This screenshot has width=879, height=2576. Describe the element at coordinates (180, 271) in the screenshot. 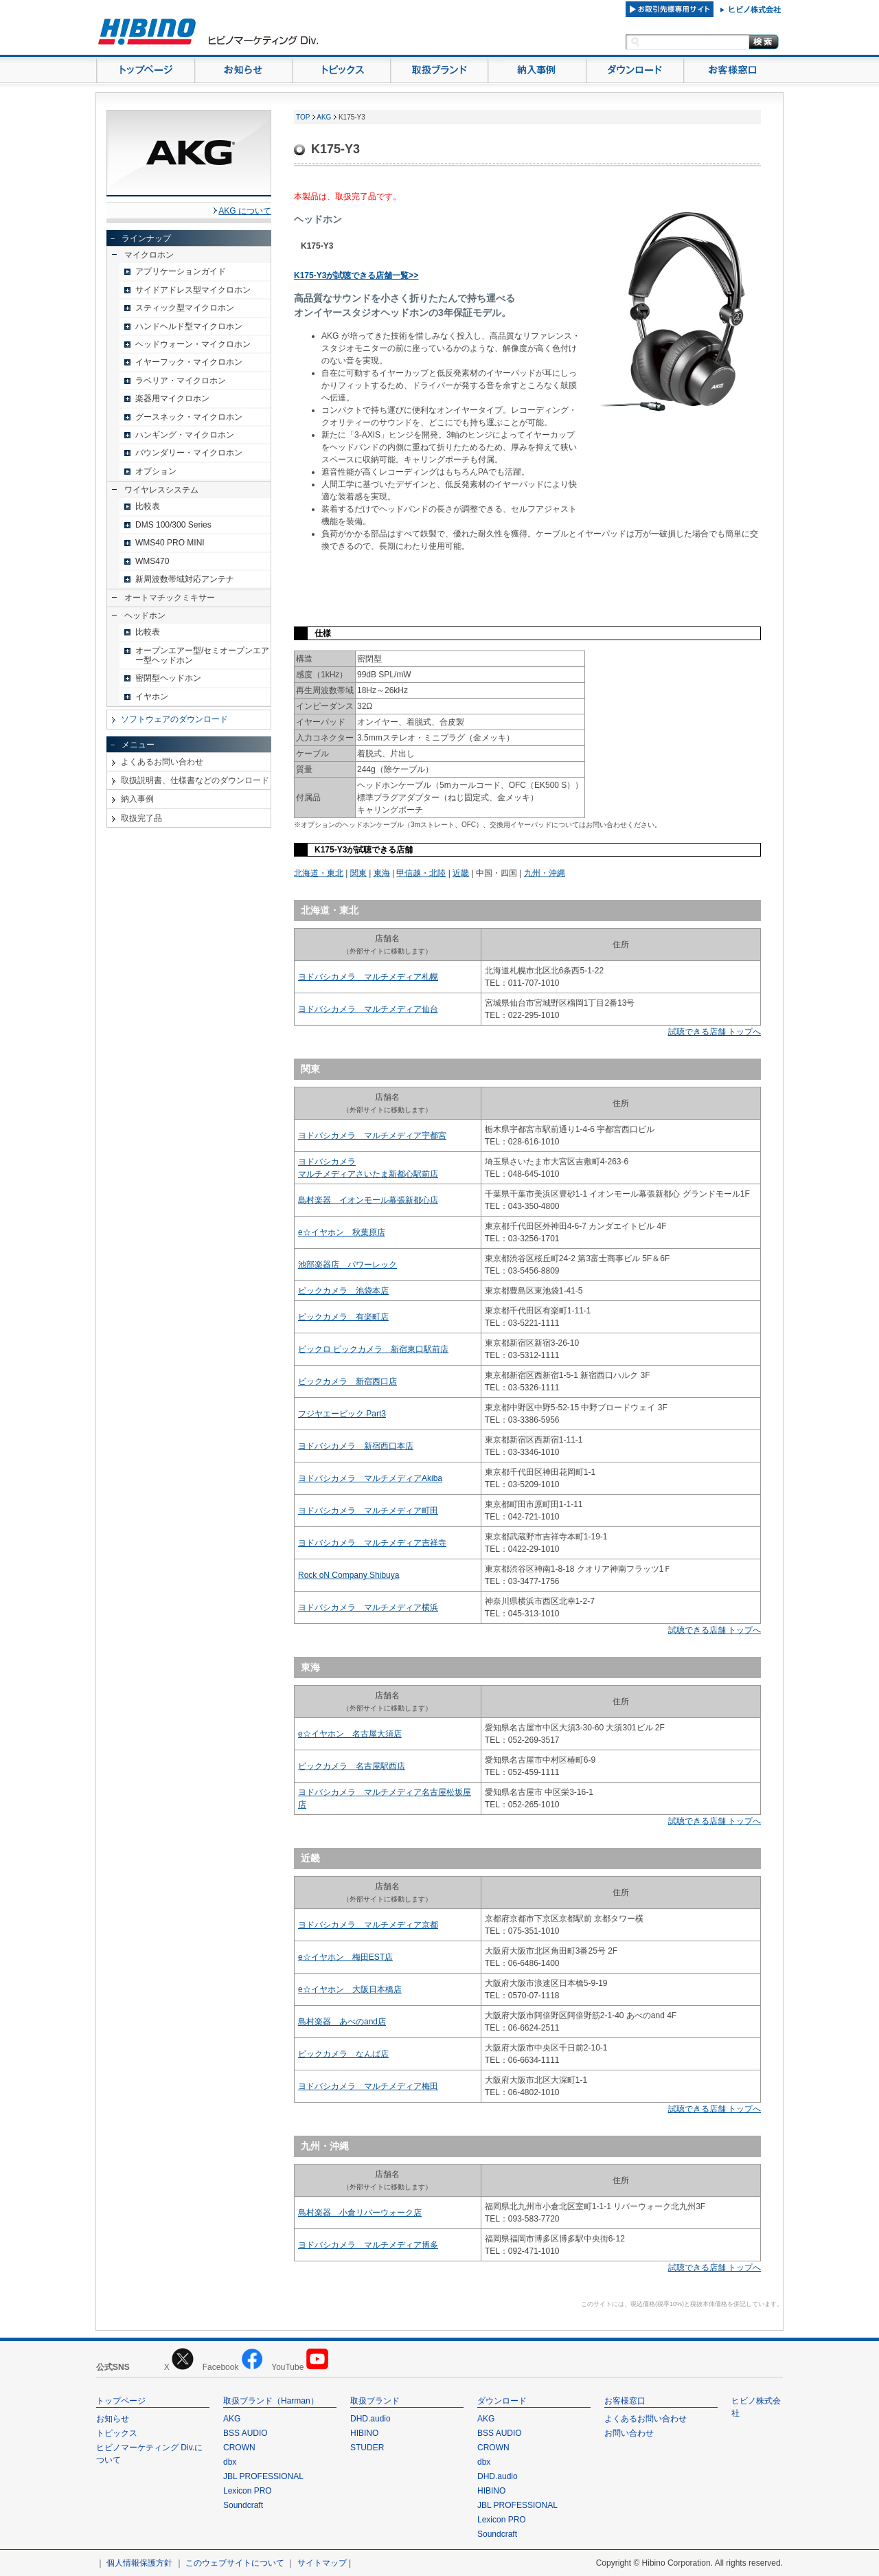

I see `アプリケーションガイド` at that location.